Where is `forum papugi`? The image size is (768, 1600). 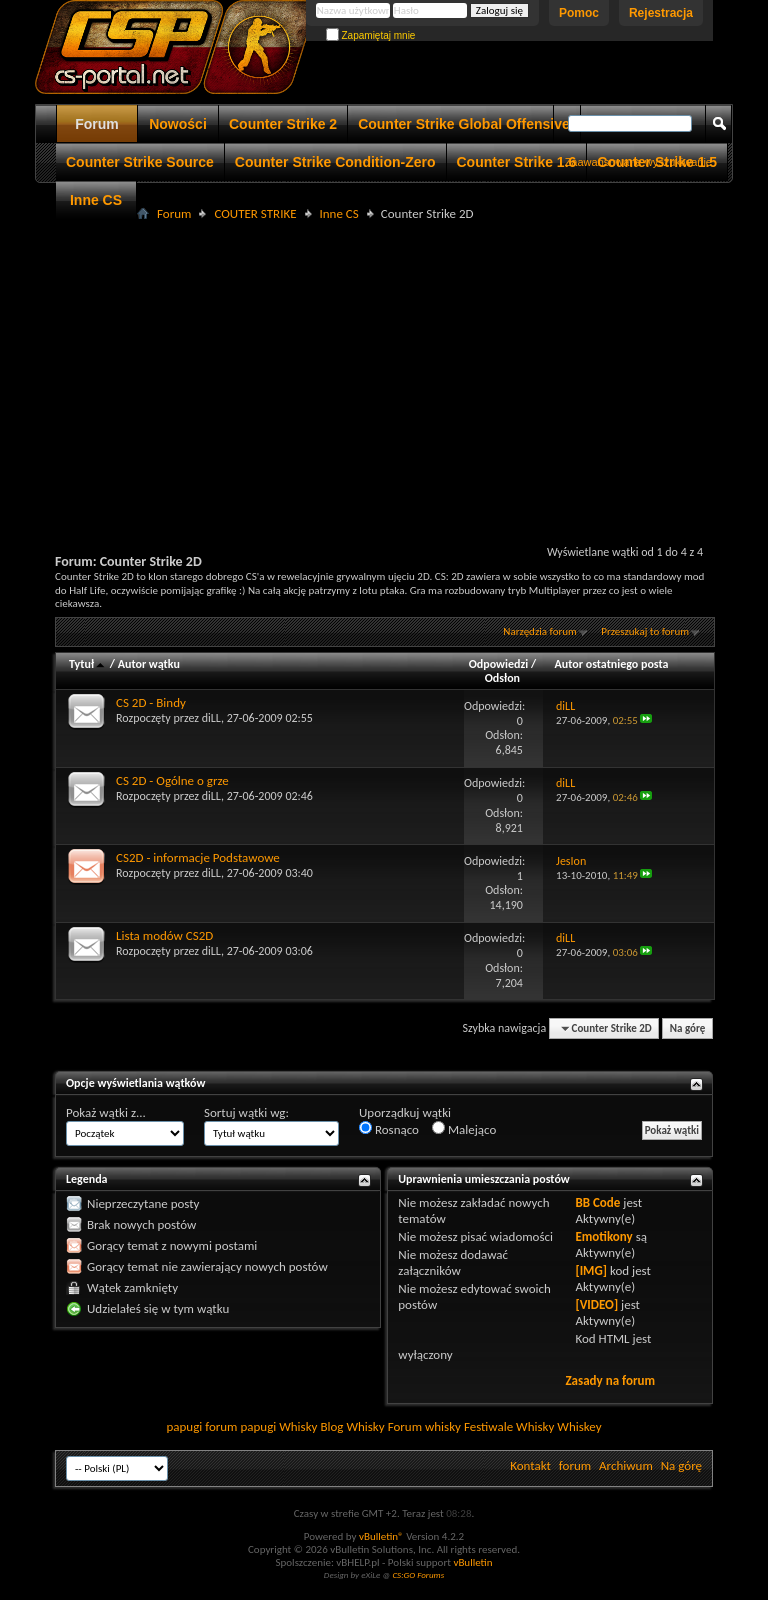
forum papugi is located at coordinates (240, 1426).